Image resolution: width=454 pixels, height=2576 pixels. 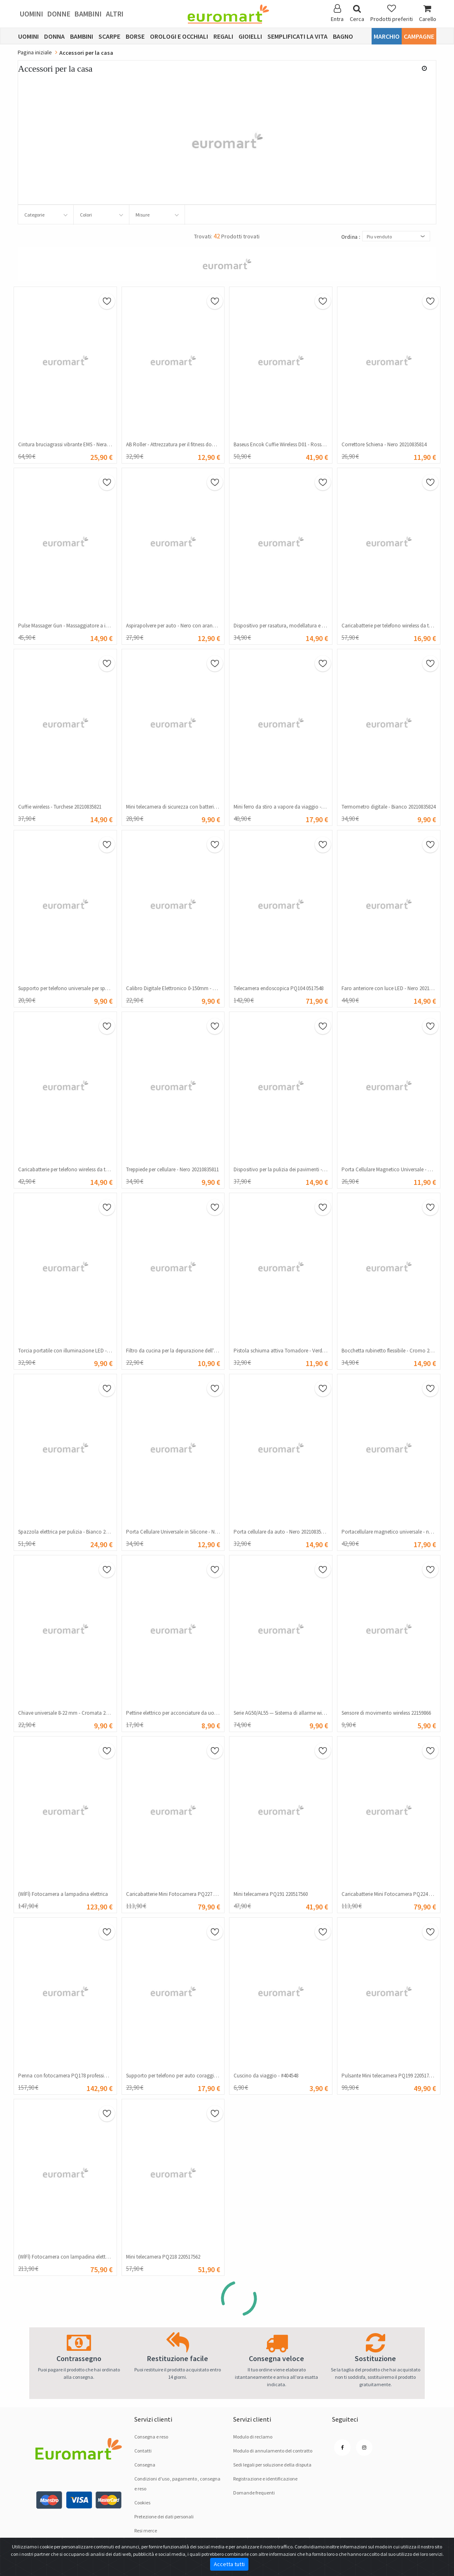 What do you see at coordinates (58, 14) in the screenshot?
I see `Donne` at bounding box center [58, 14].